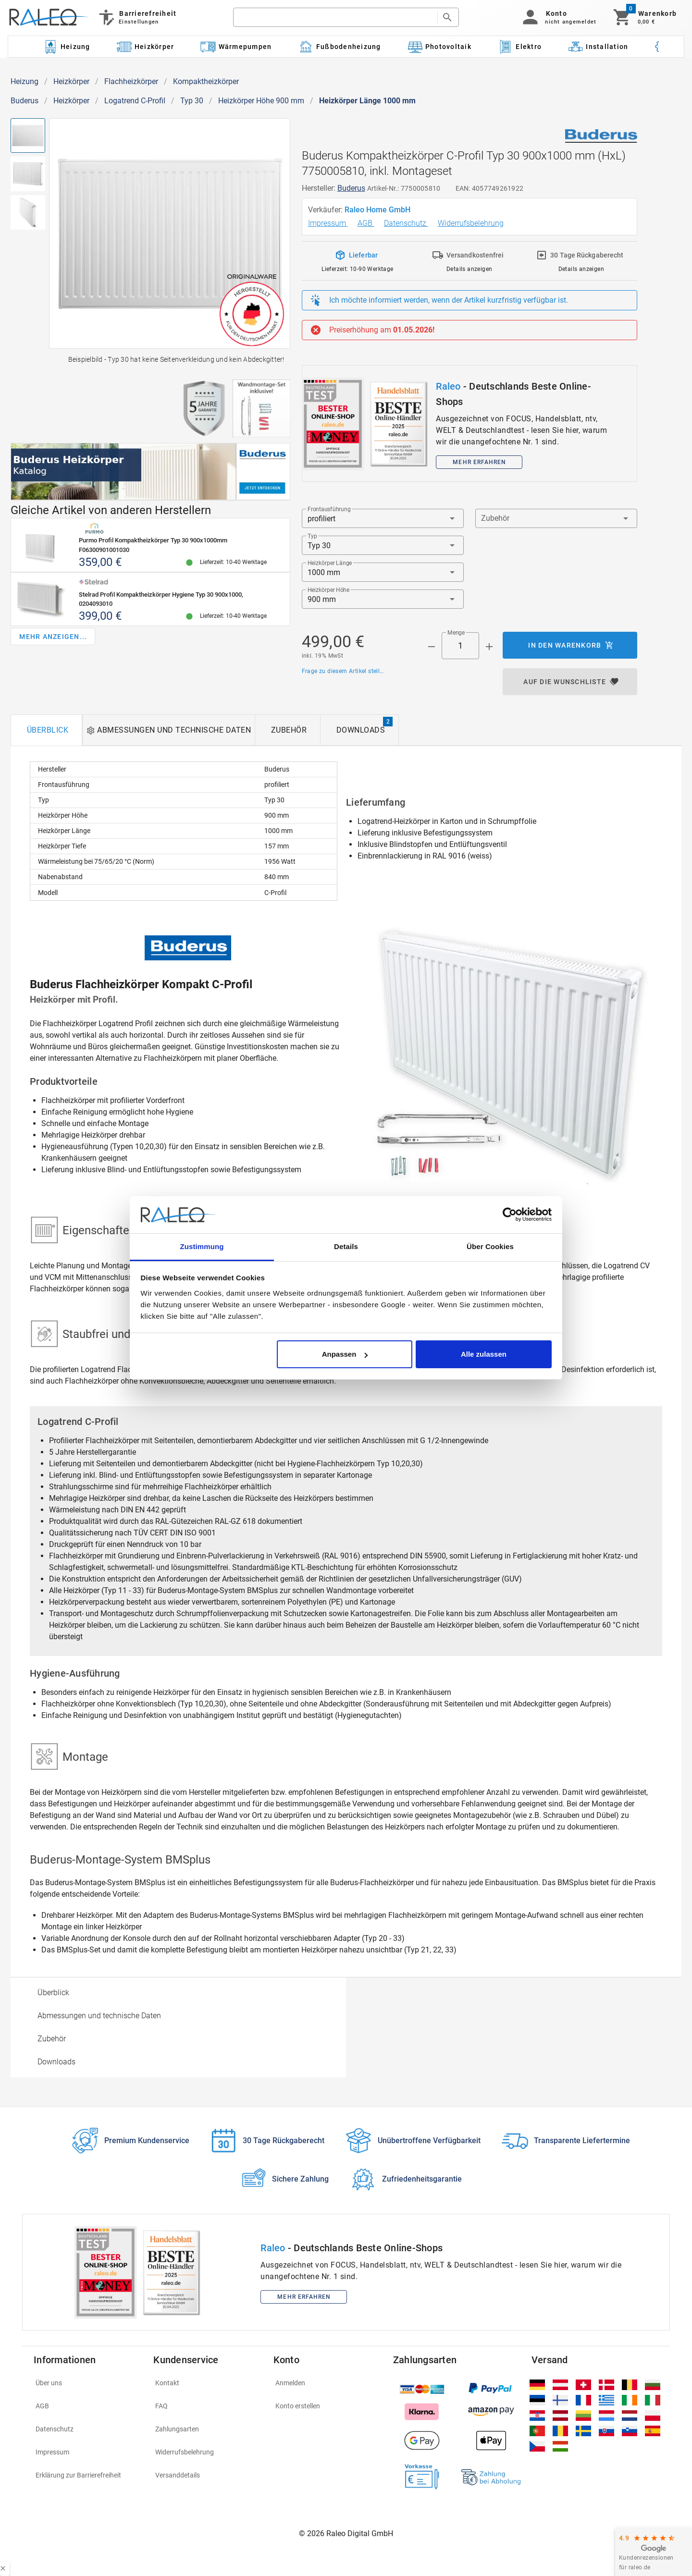 Image resolution: width=692 pixels, height=2576 pixels. Describe the element at coordinates (598, 46) in the screenshot. I see `[Kategorie: Installation]` at that location.